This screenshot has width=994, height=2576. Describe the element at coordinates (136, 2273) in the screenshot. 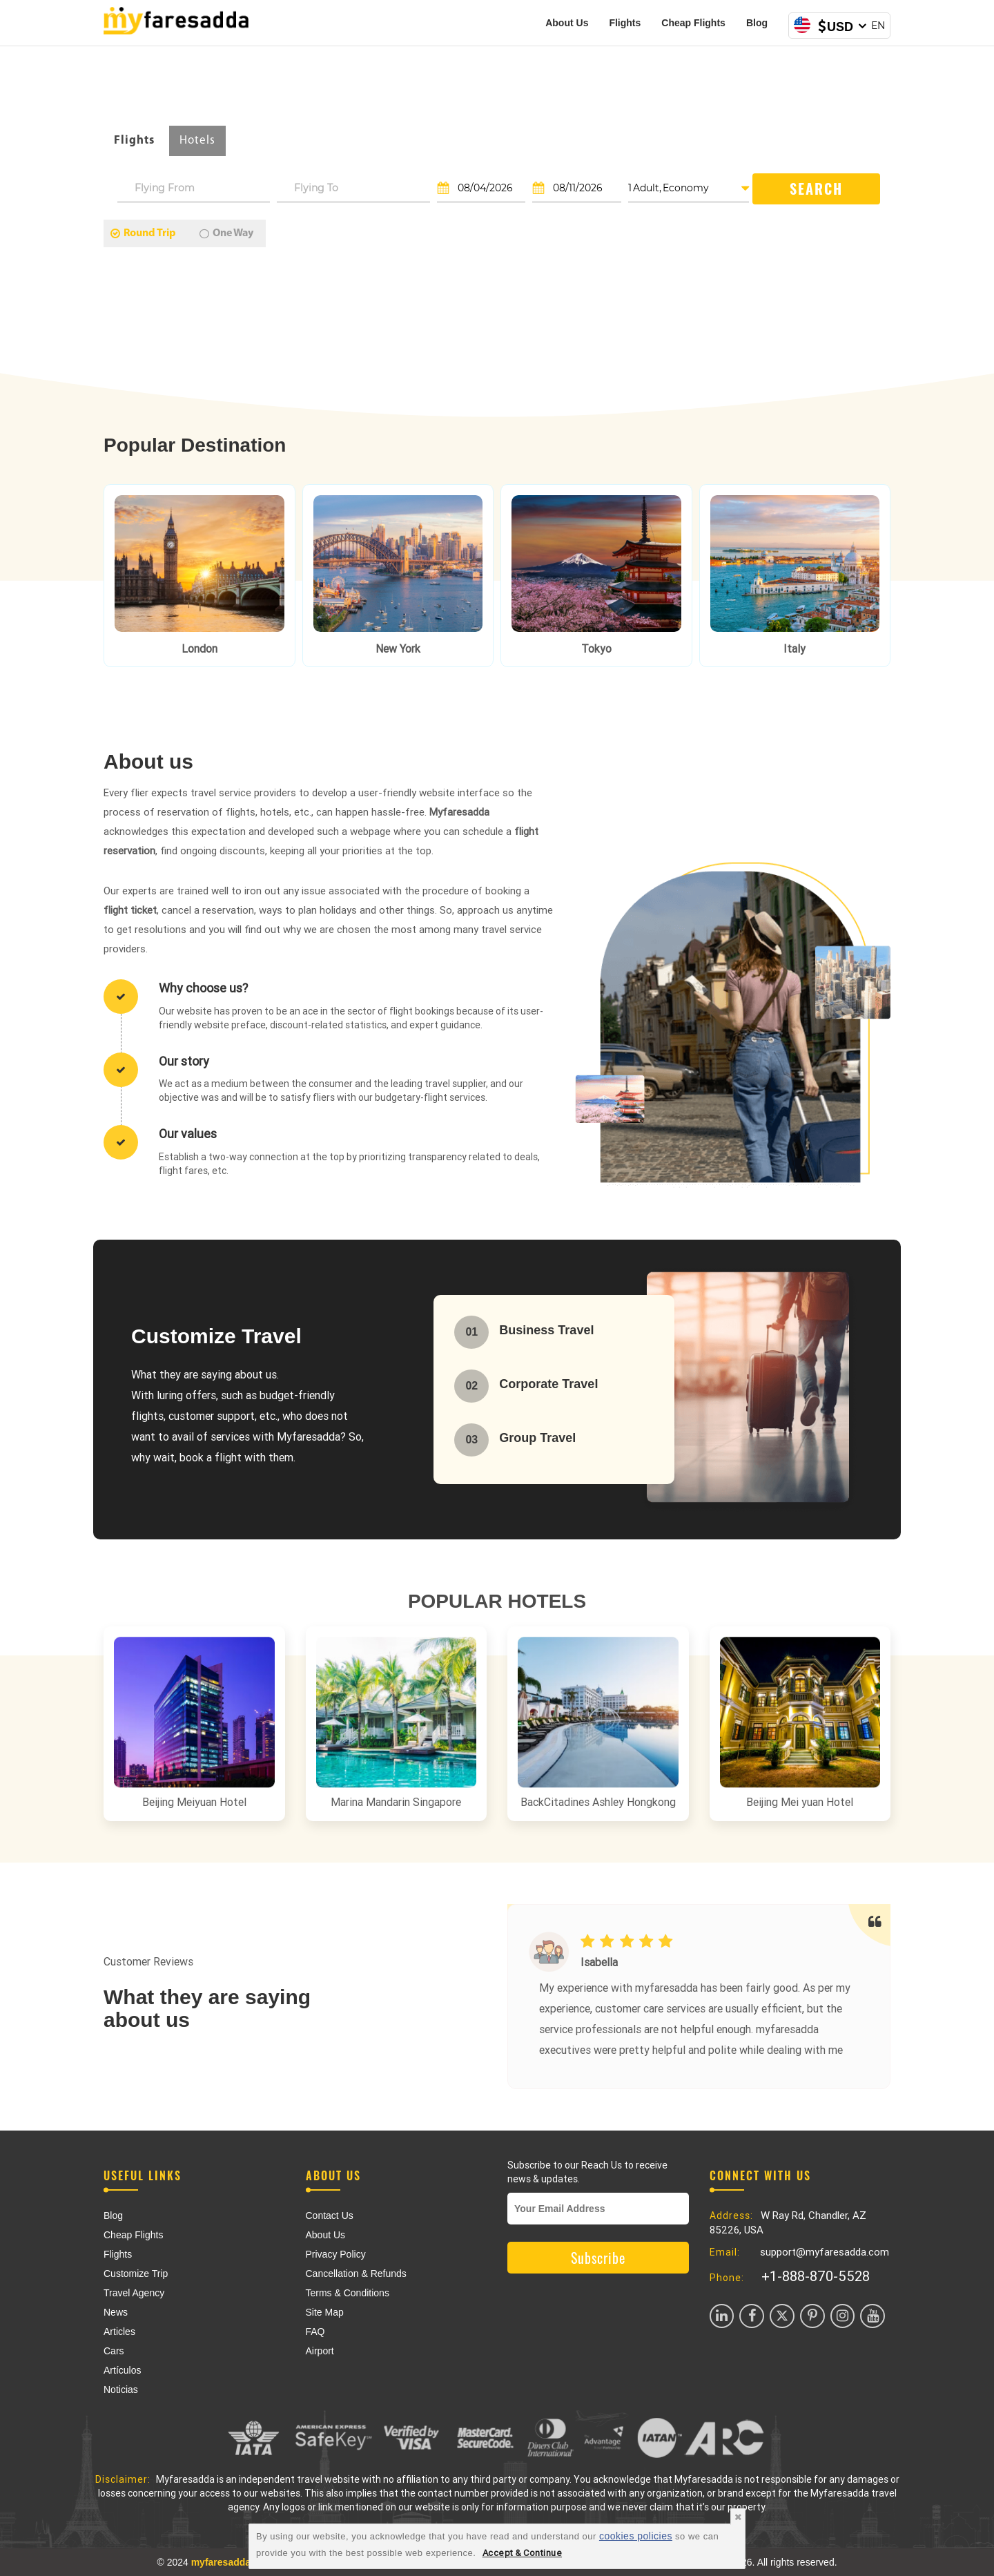

I see `Customize Trip` at that location.